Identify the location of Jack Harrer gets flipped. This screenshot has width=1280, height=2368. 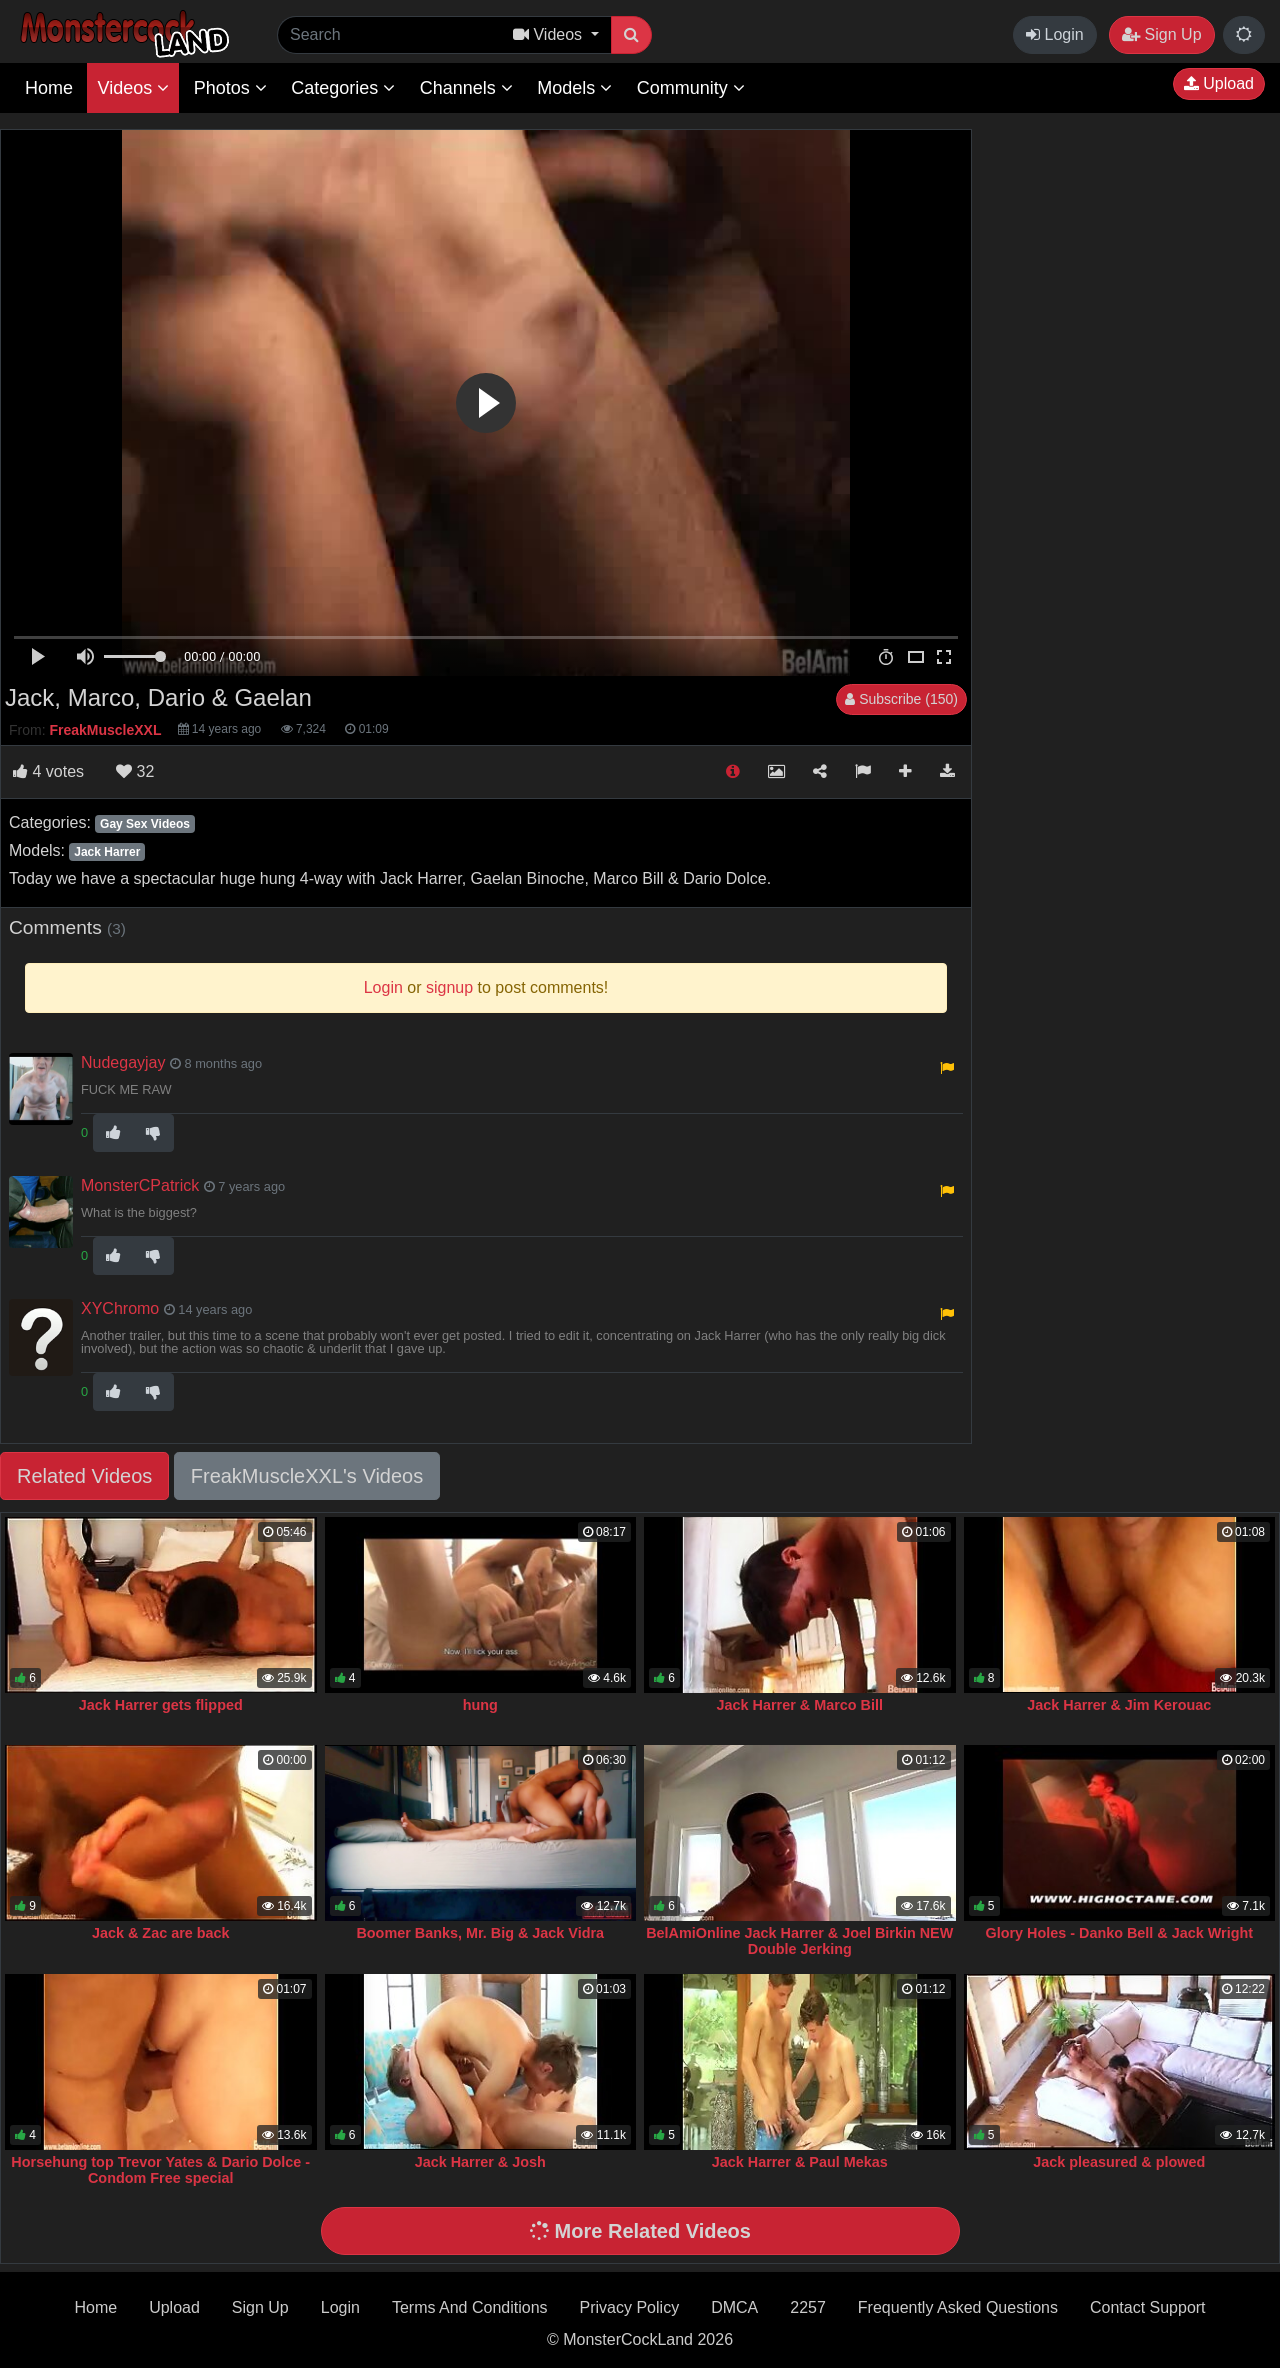
(161, 1705).